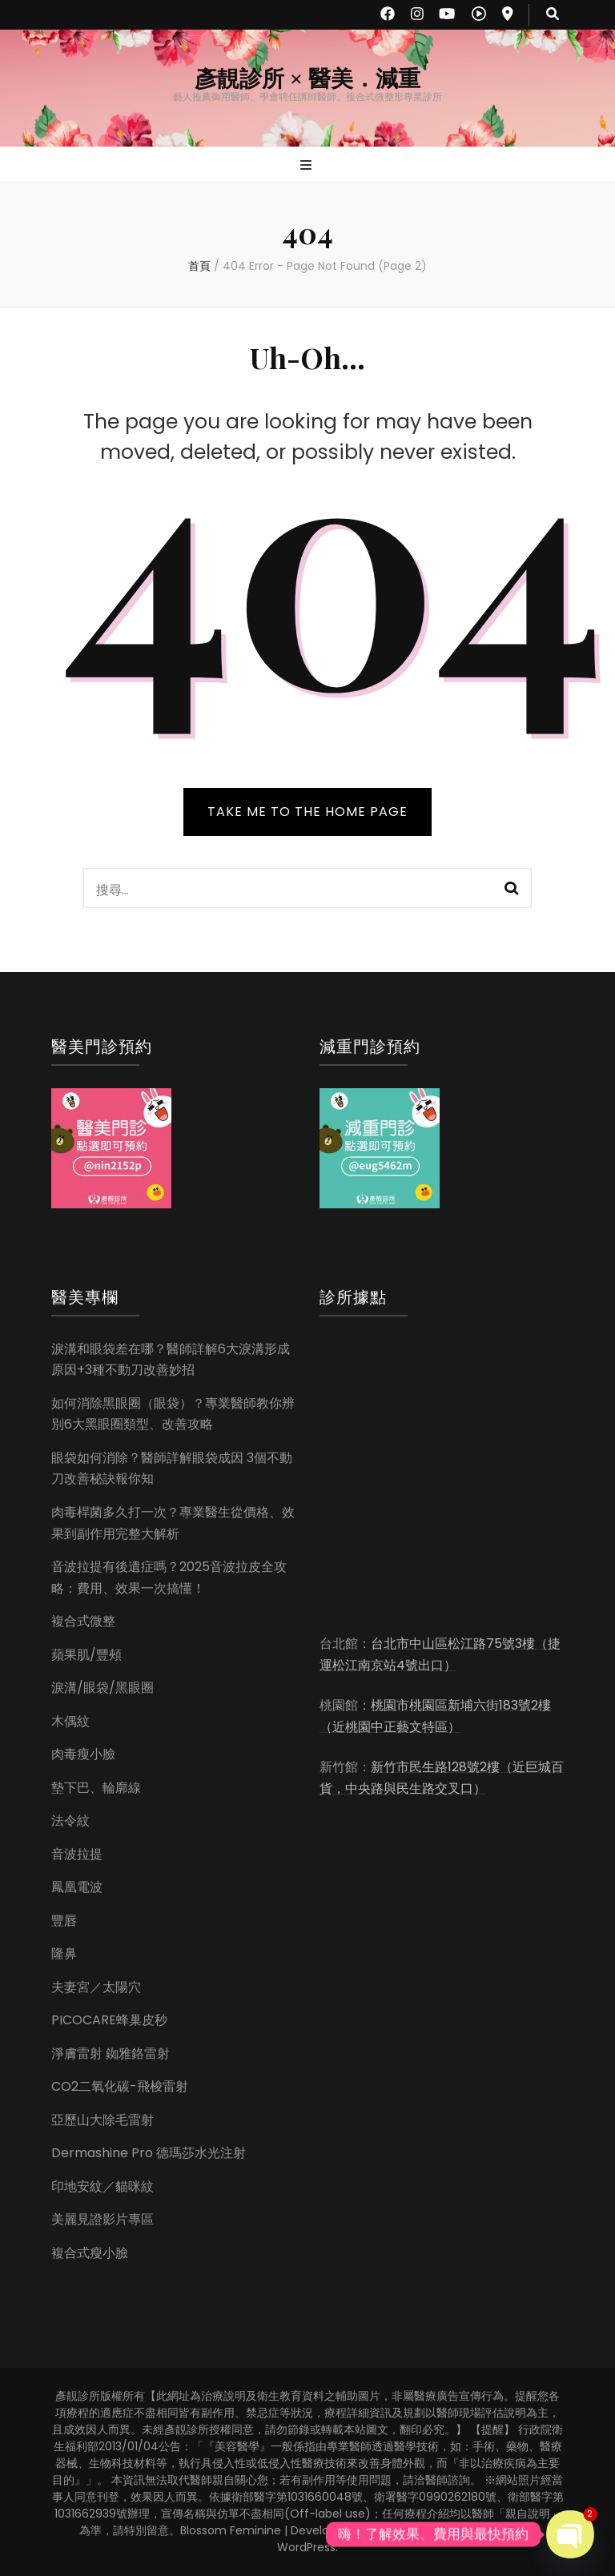  Describe the element at coordinates (102, 2219) in the screenshot. I see `美麗見證影片專區` at that location.